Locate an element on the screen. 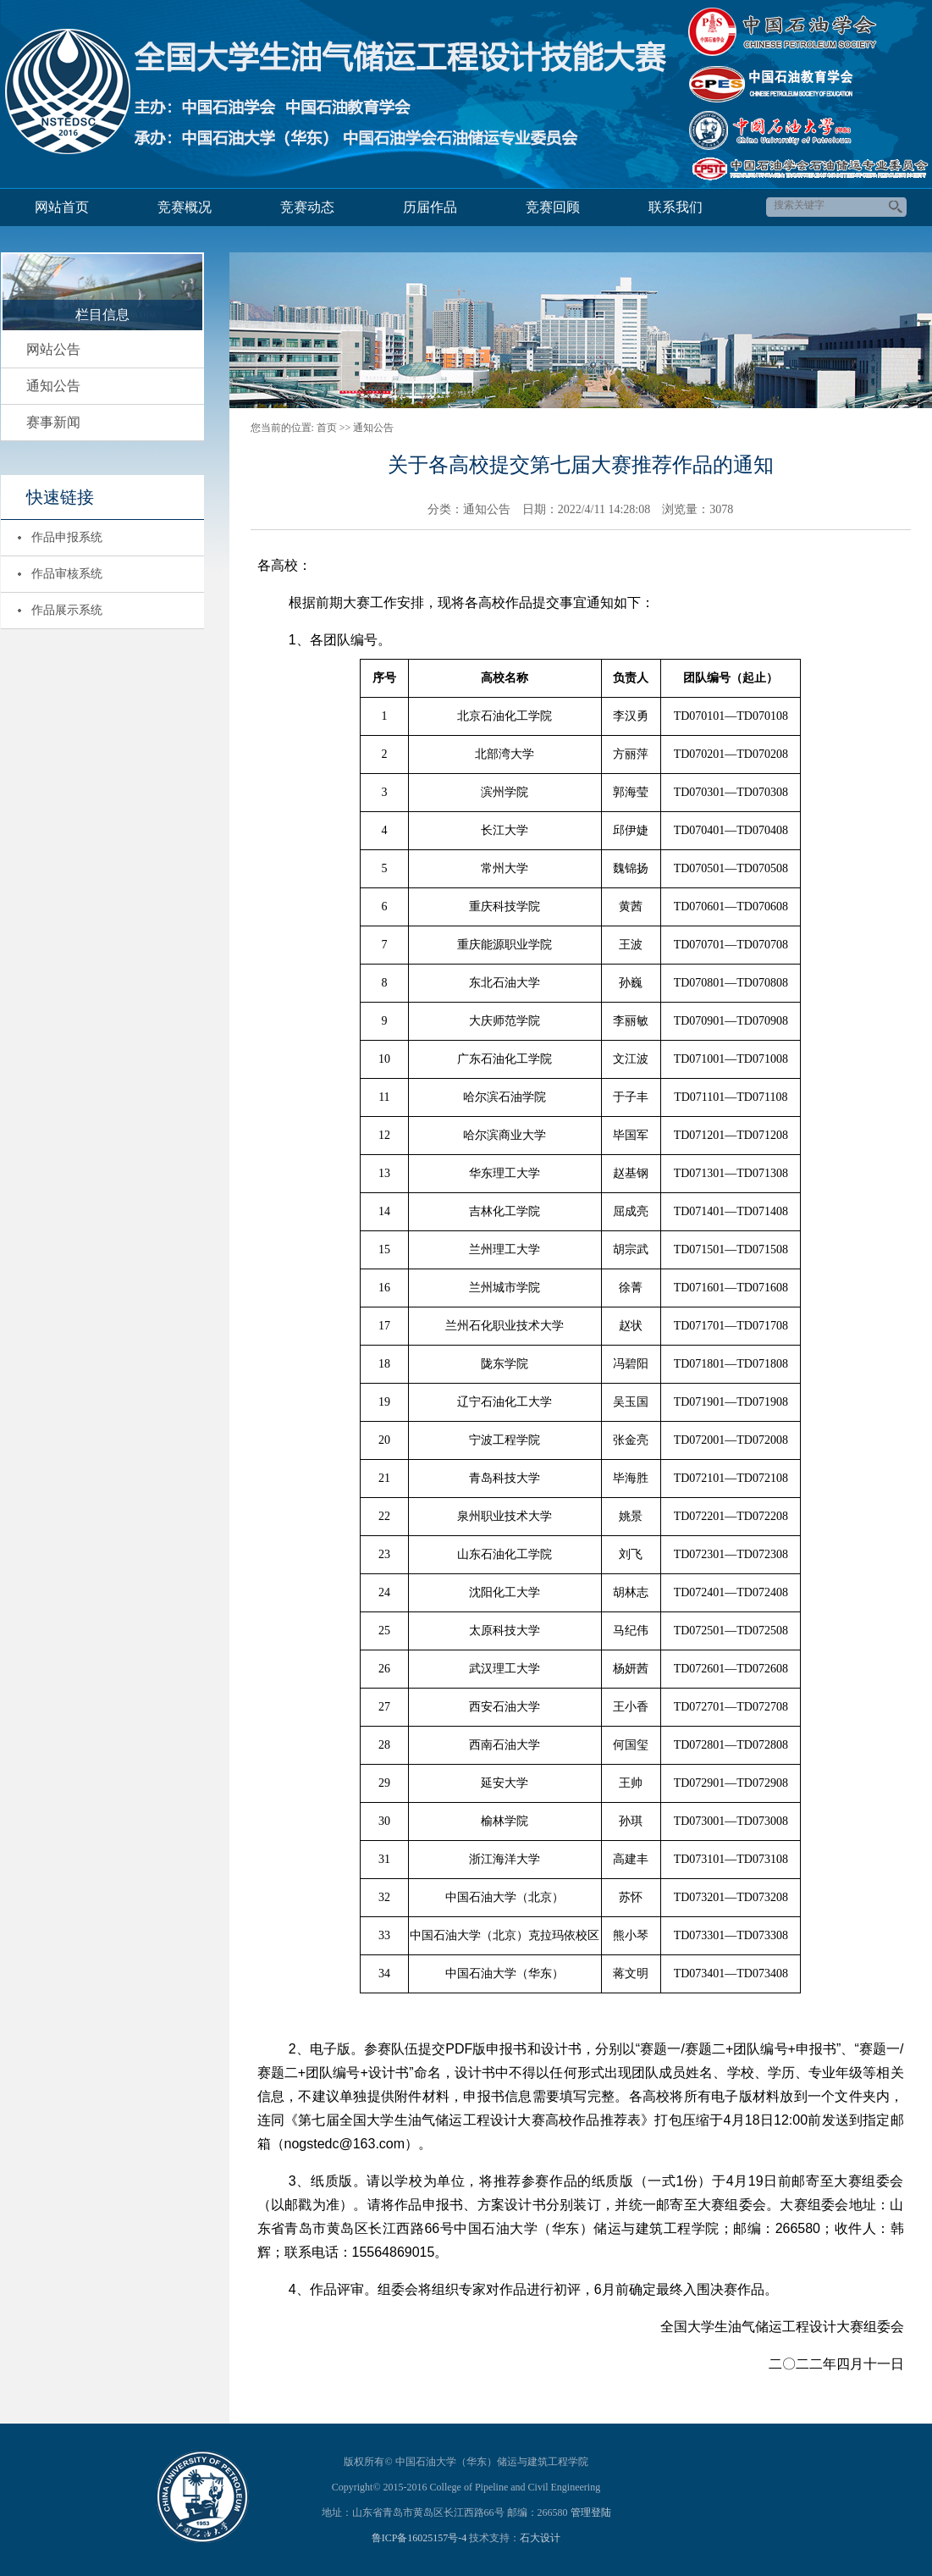 This screenshot has height=2576, width=932. 作品展示系统 is located at coordinates (66, 610).